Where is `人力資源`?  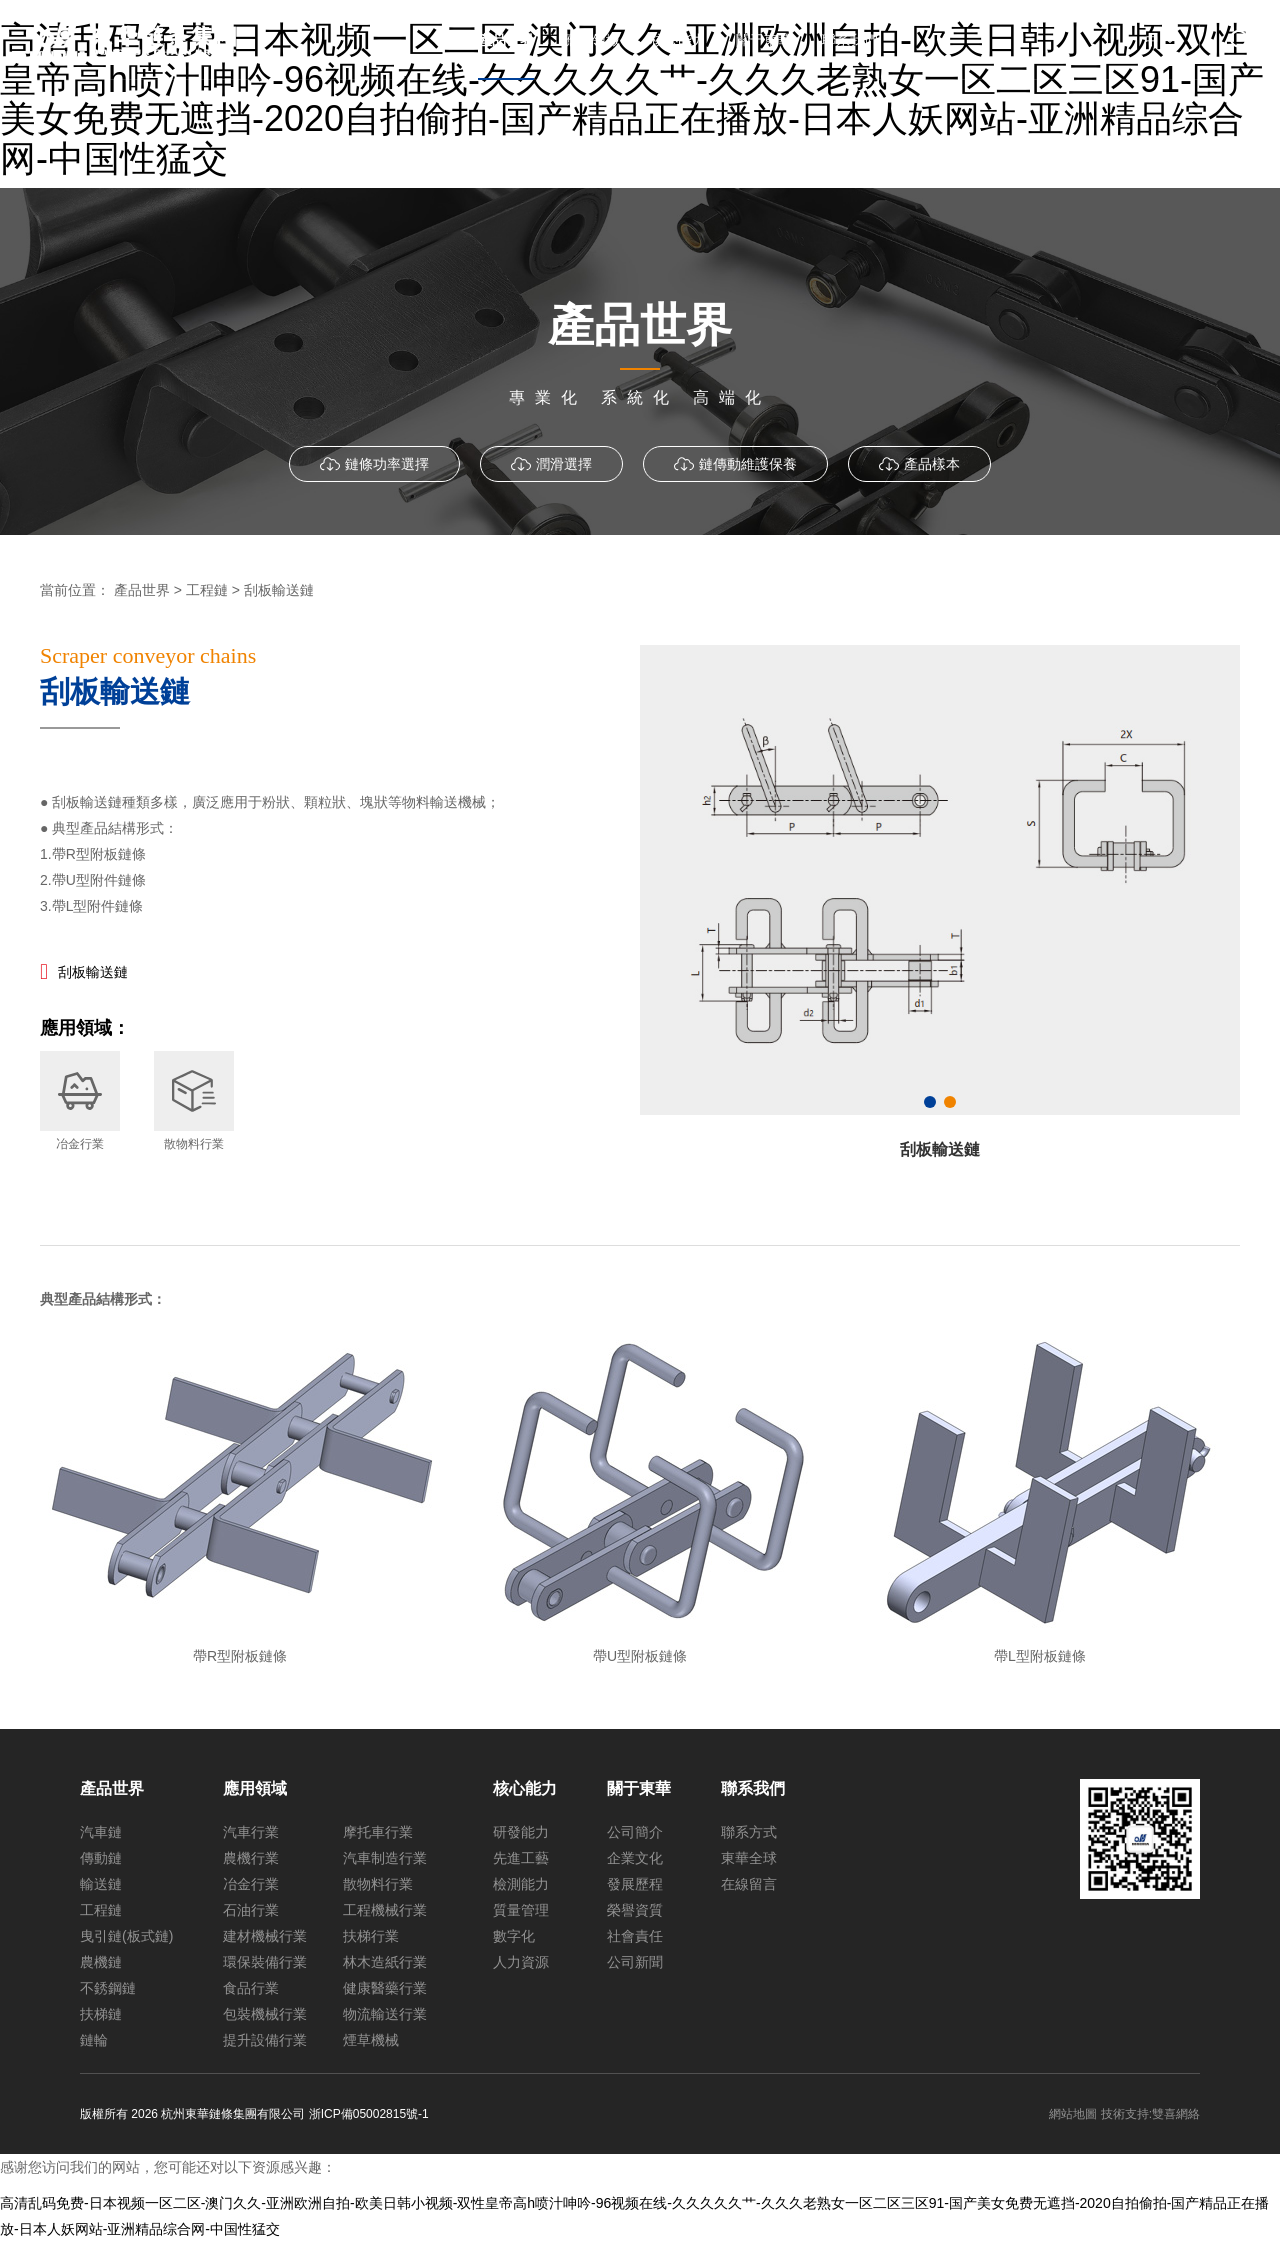 人力資源 is located at coordinates (521, 1962).